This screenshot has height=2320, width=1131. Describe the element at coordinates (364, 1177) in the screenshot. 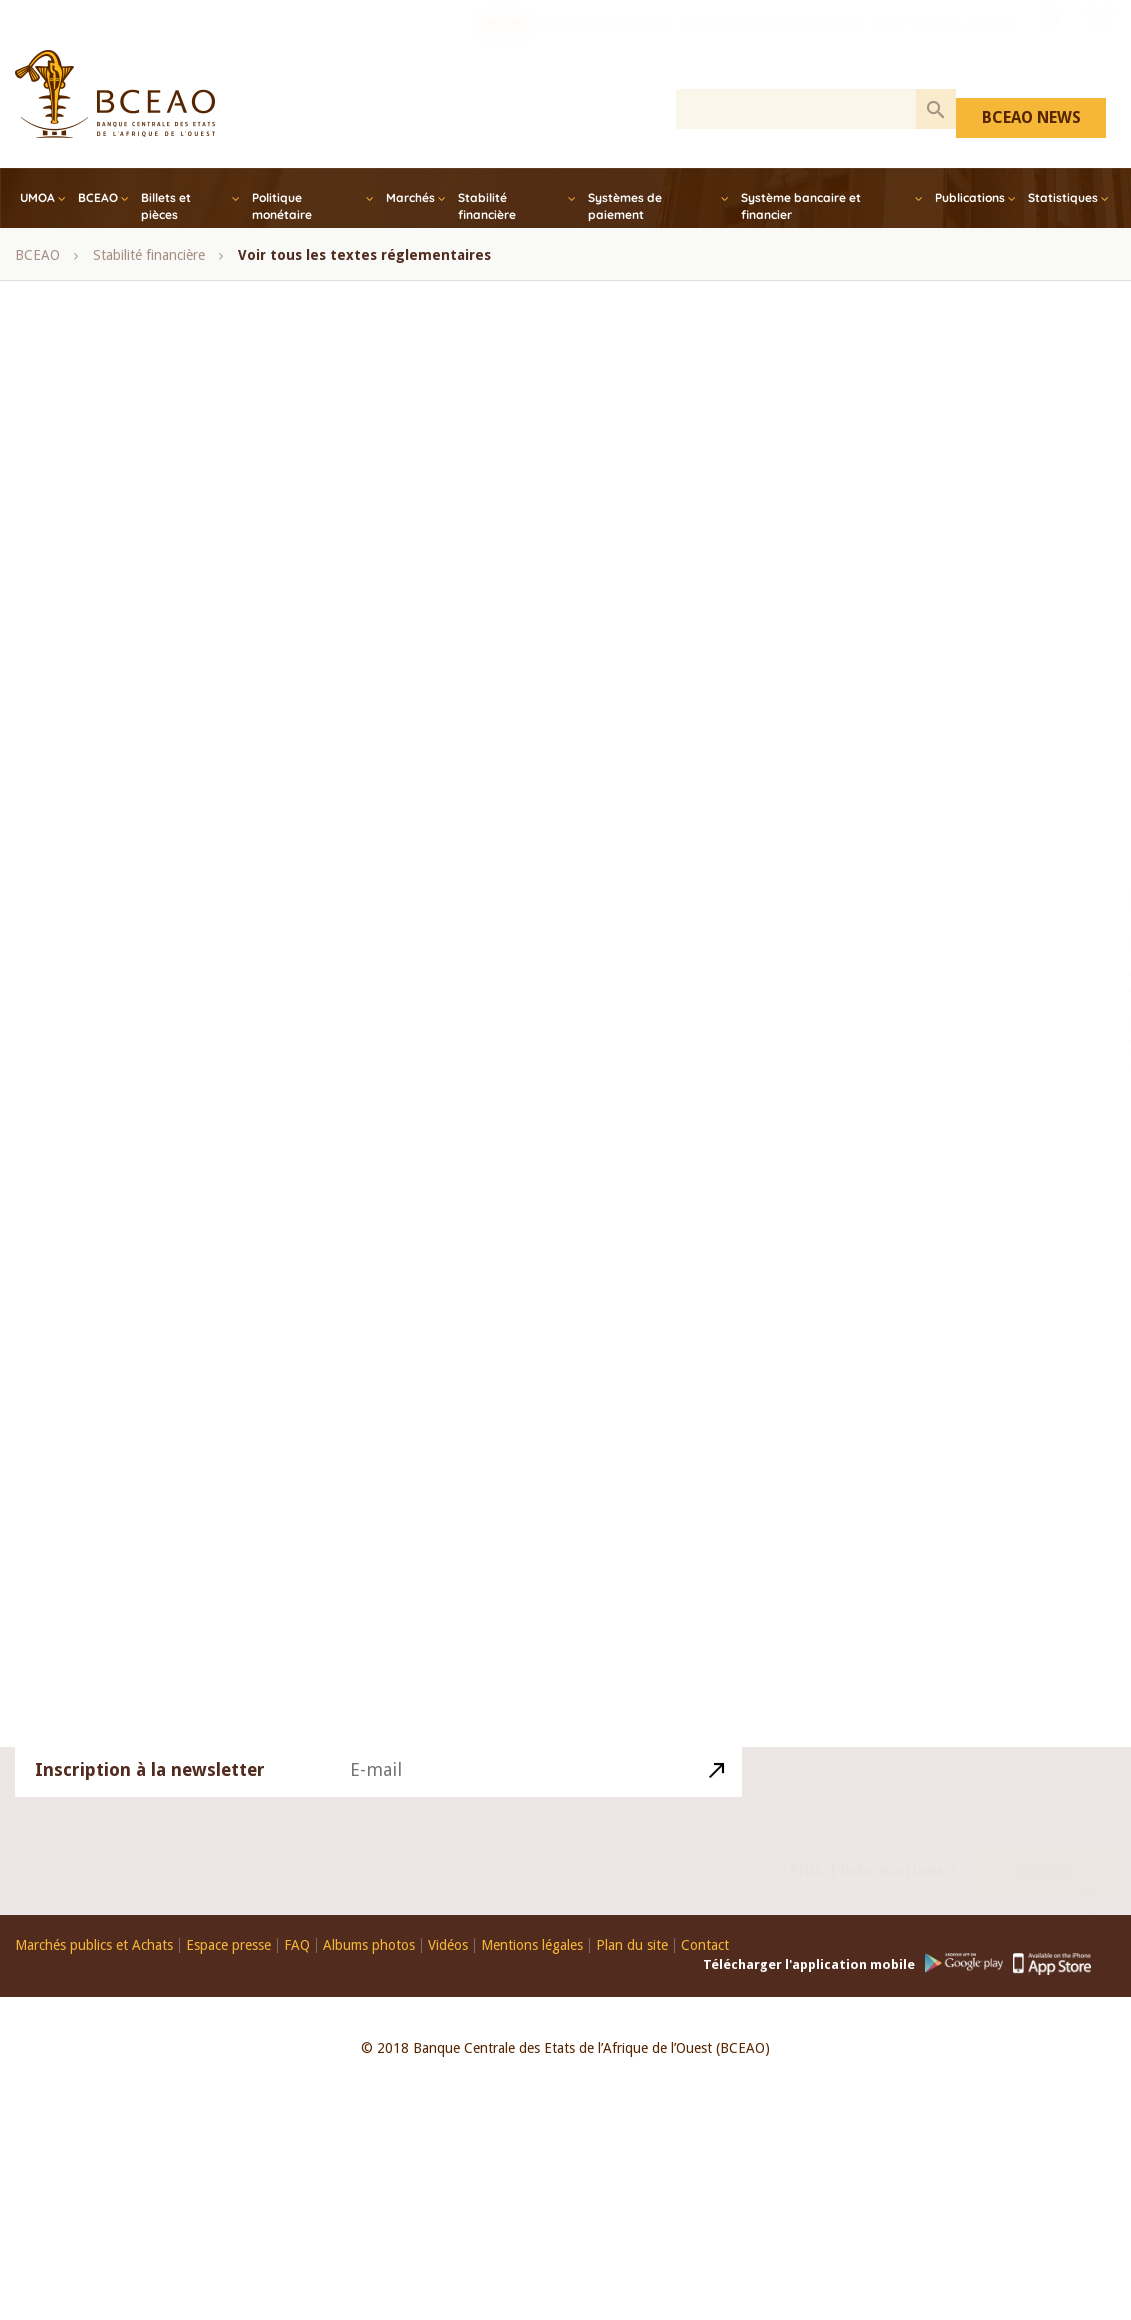

I see `Annuaire` at that location.